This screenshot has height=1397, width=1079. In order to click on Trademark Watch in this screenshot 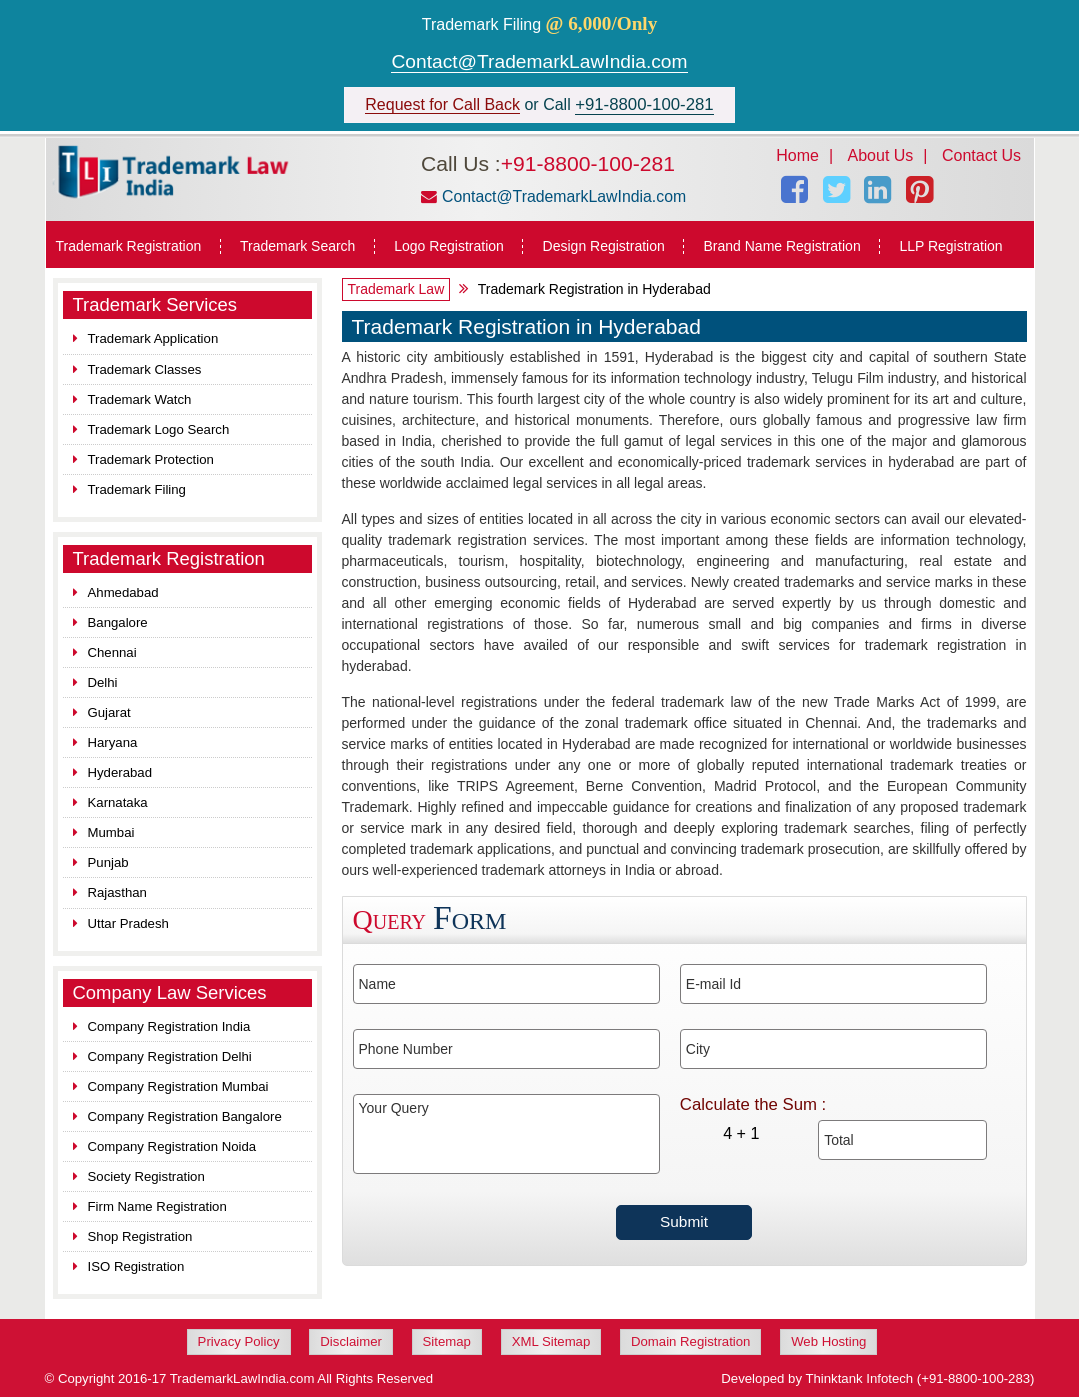, I will do `click(140, 399)`.